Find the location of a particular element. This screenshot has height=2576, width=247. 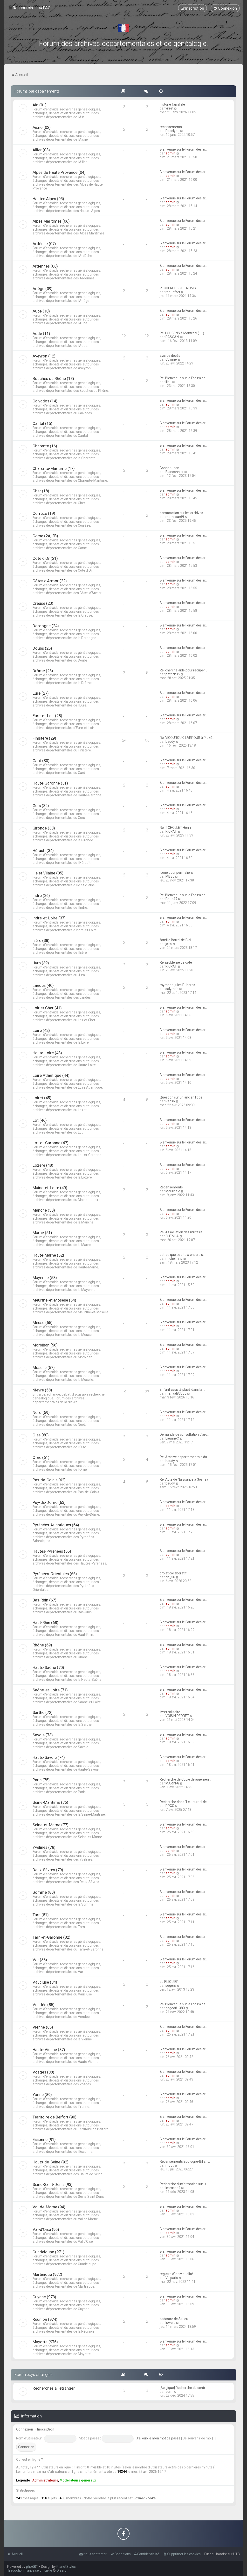

baudy is located at coordinates (170, 741).